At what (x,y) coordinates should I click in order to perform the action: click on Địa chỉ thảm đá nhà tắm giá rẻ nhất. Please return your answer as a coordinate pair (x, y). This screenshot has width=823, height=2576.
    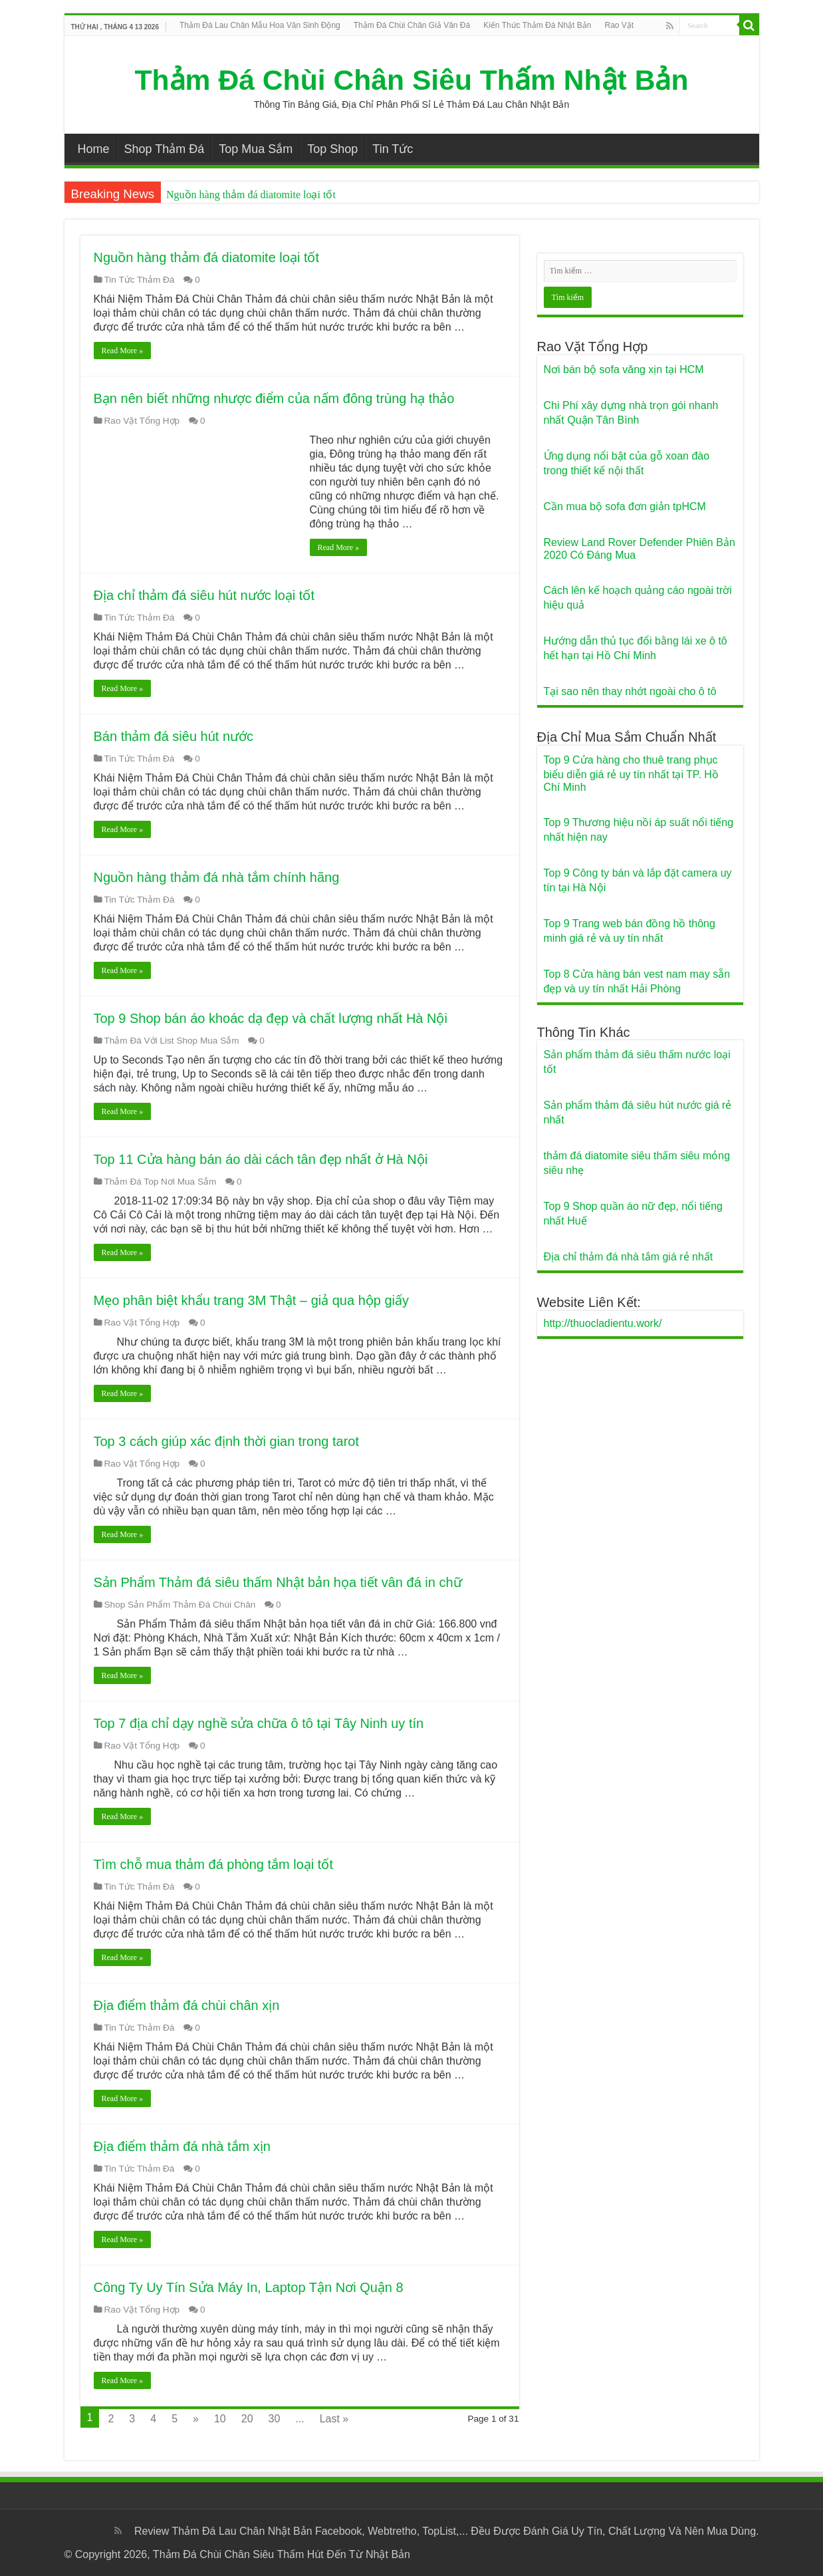
    Looking at the image, I should click on (628, 1256).